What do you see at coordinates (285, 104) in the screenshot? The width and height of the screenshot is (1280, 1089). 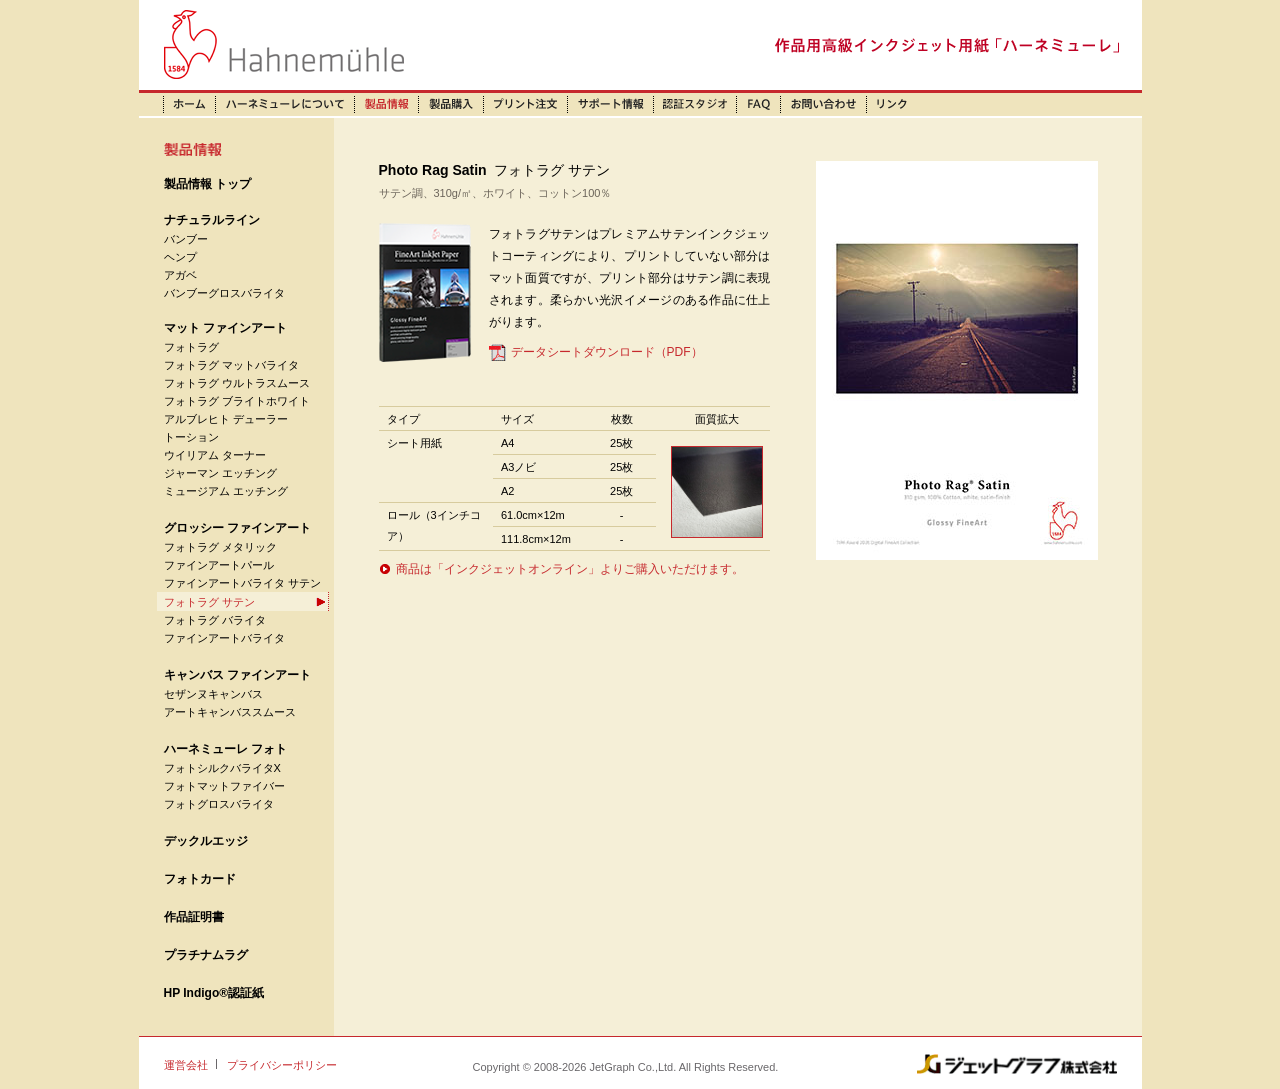 I see `ハーネミューレについて` at bounding box center [285, 104].